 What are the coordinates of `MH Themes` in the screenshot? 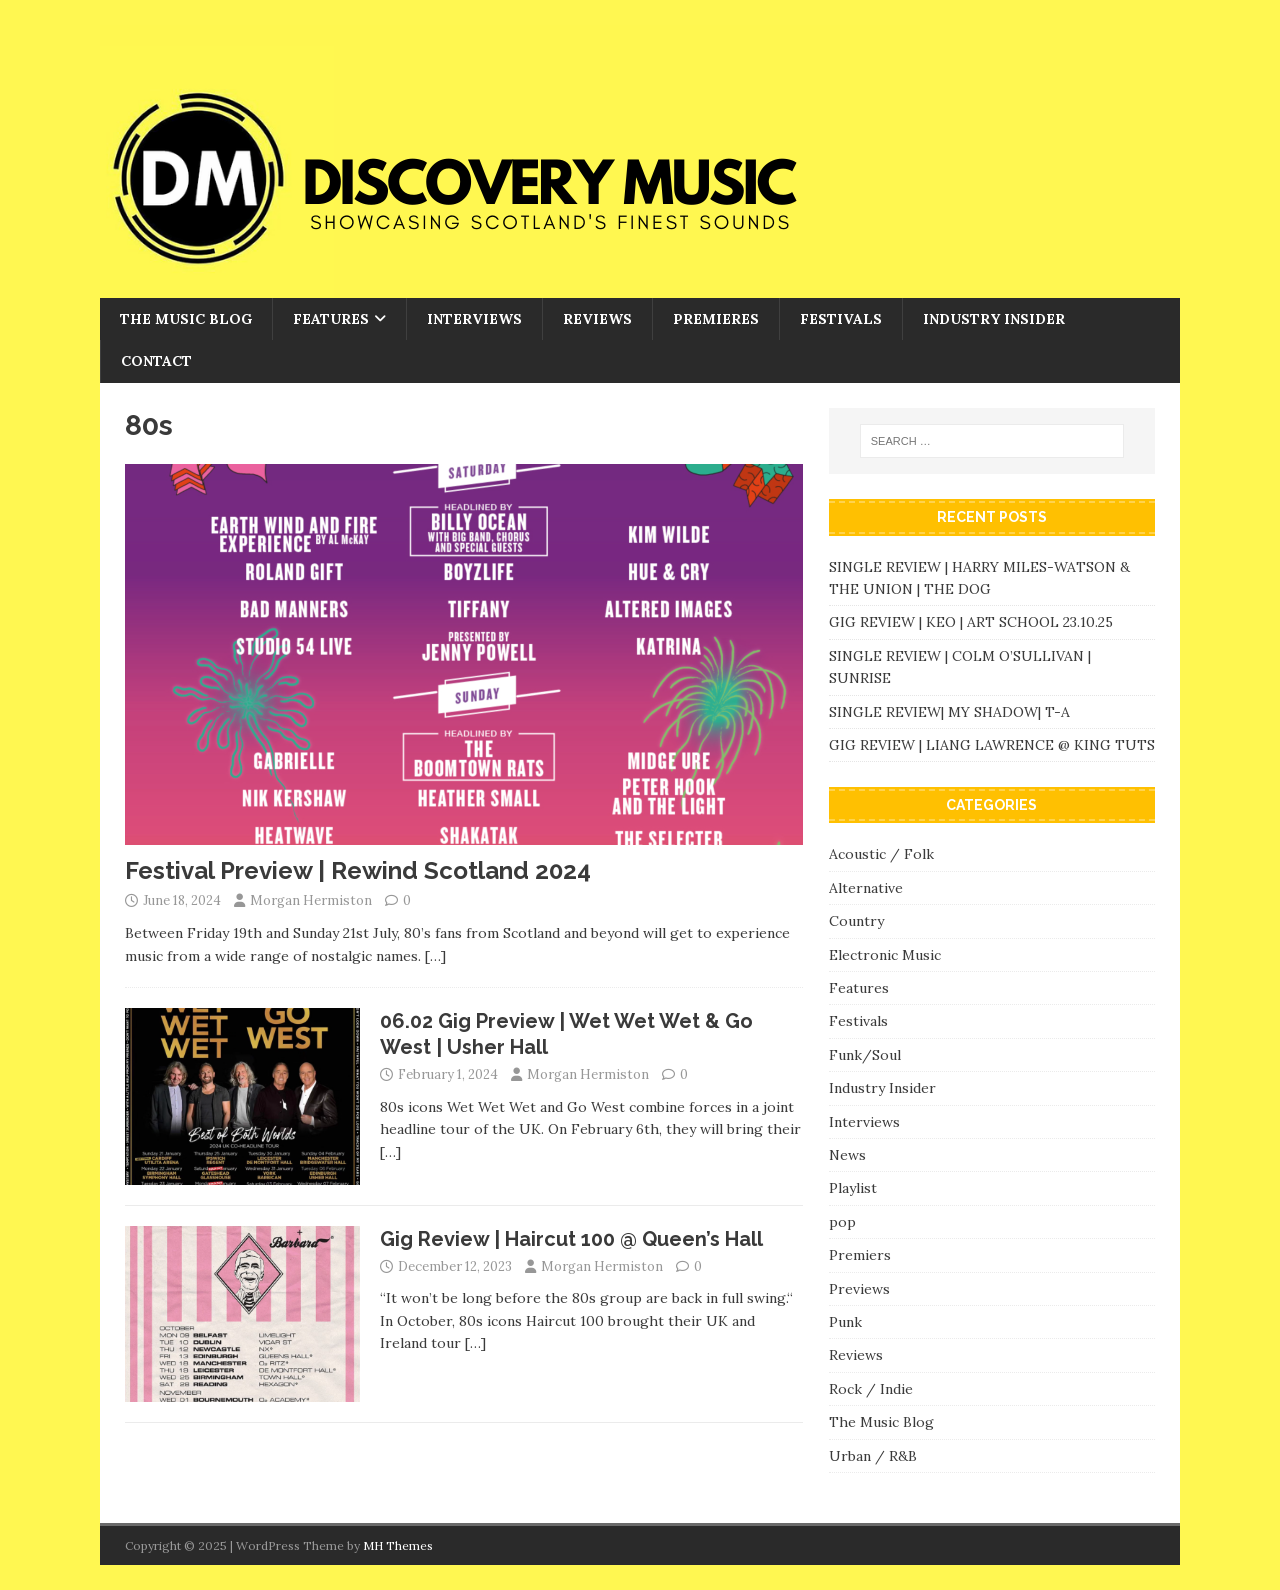 It's located at (398, 1545).